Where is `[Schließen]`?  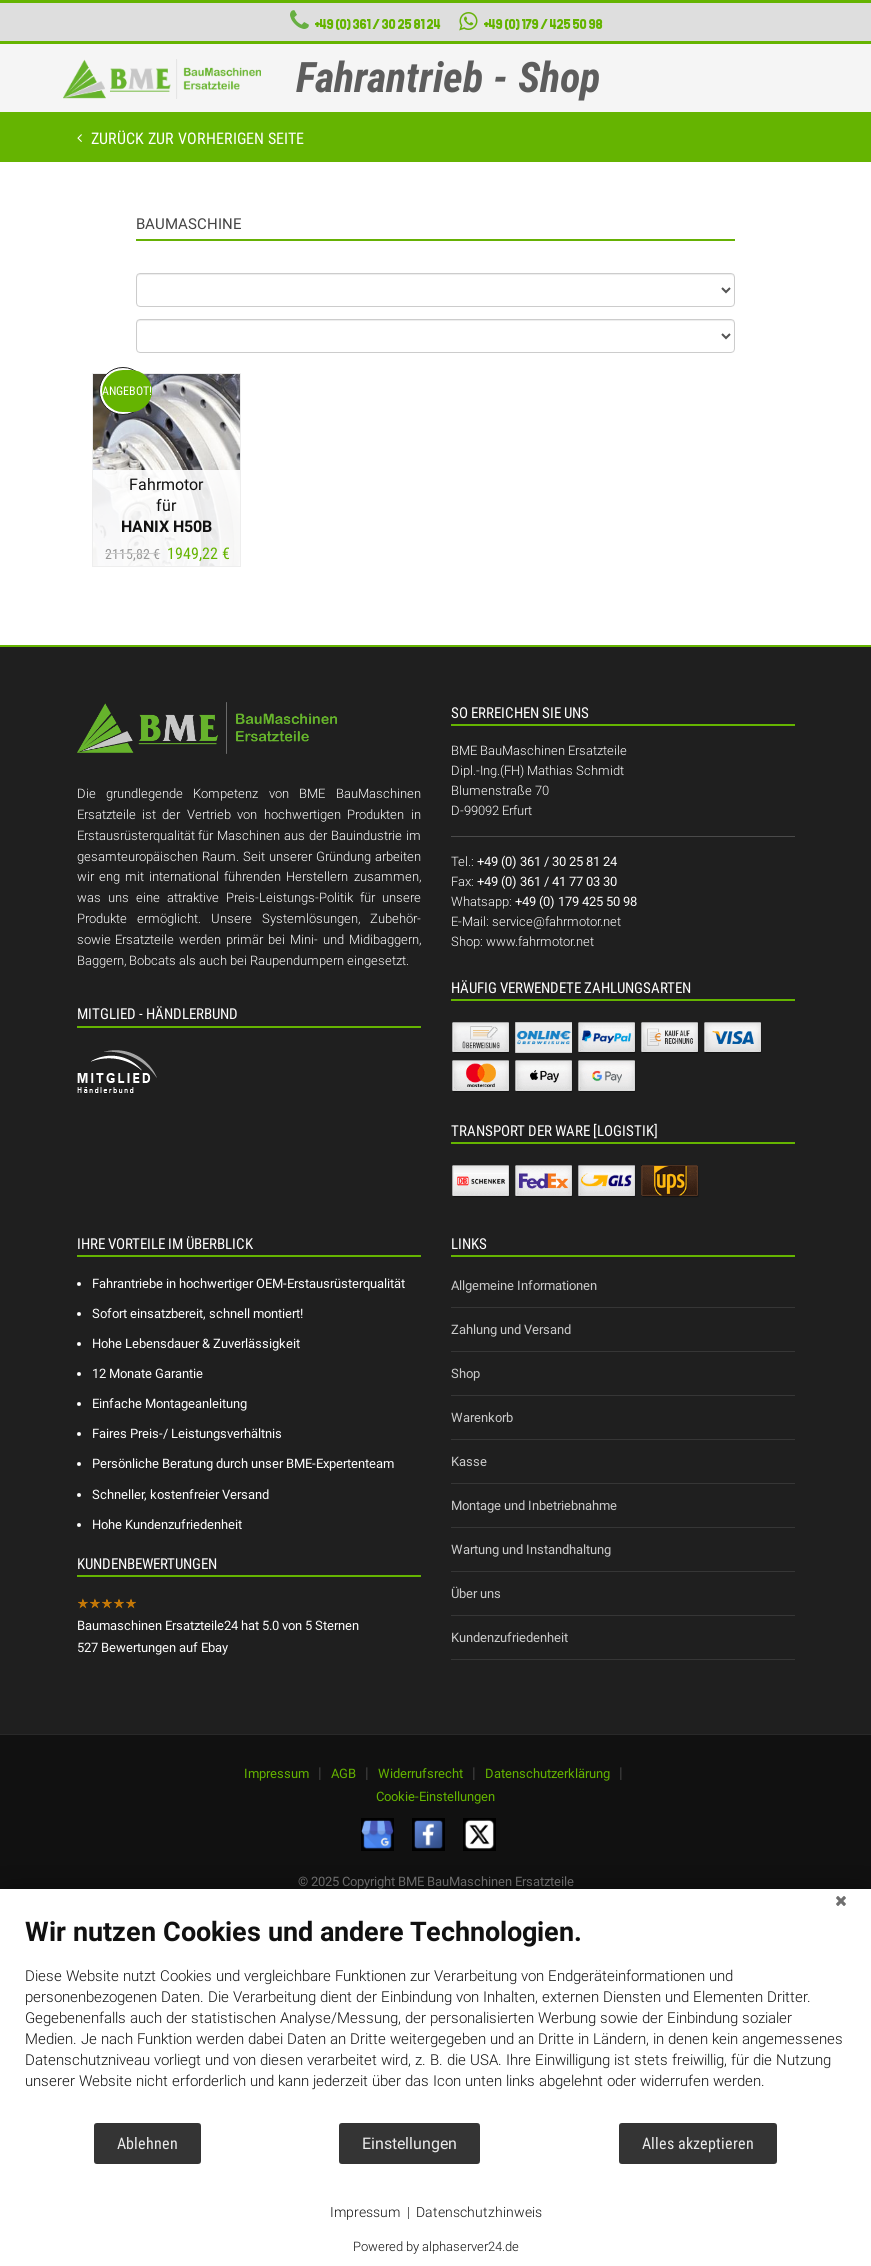 [Schließen] is located at coordinates (841, 1904).